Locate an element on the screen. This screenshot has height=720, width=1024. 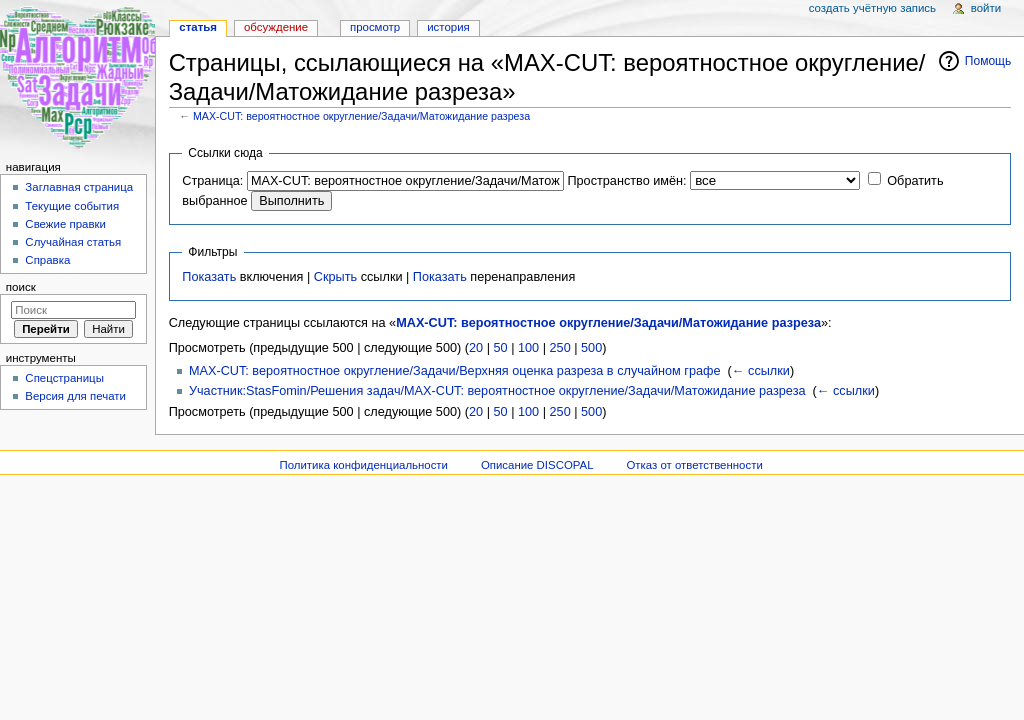
20 is located at coordinates (476, 348).